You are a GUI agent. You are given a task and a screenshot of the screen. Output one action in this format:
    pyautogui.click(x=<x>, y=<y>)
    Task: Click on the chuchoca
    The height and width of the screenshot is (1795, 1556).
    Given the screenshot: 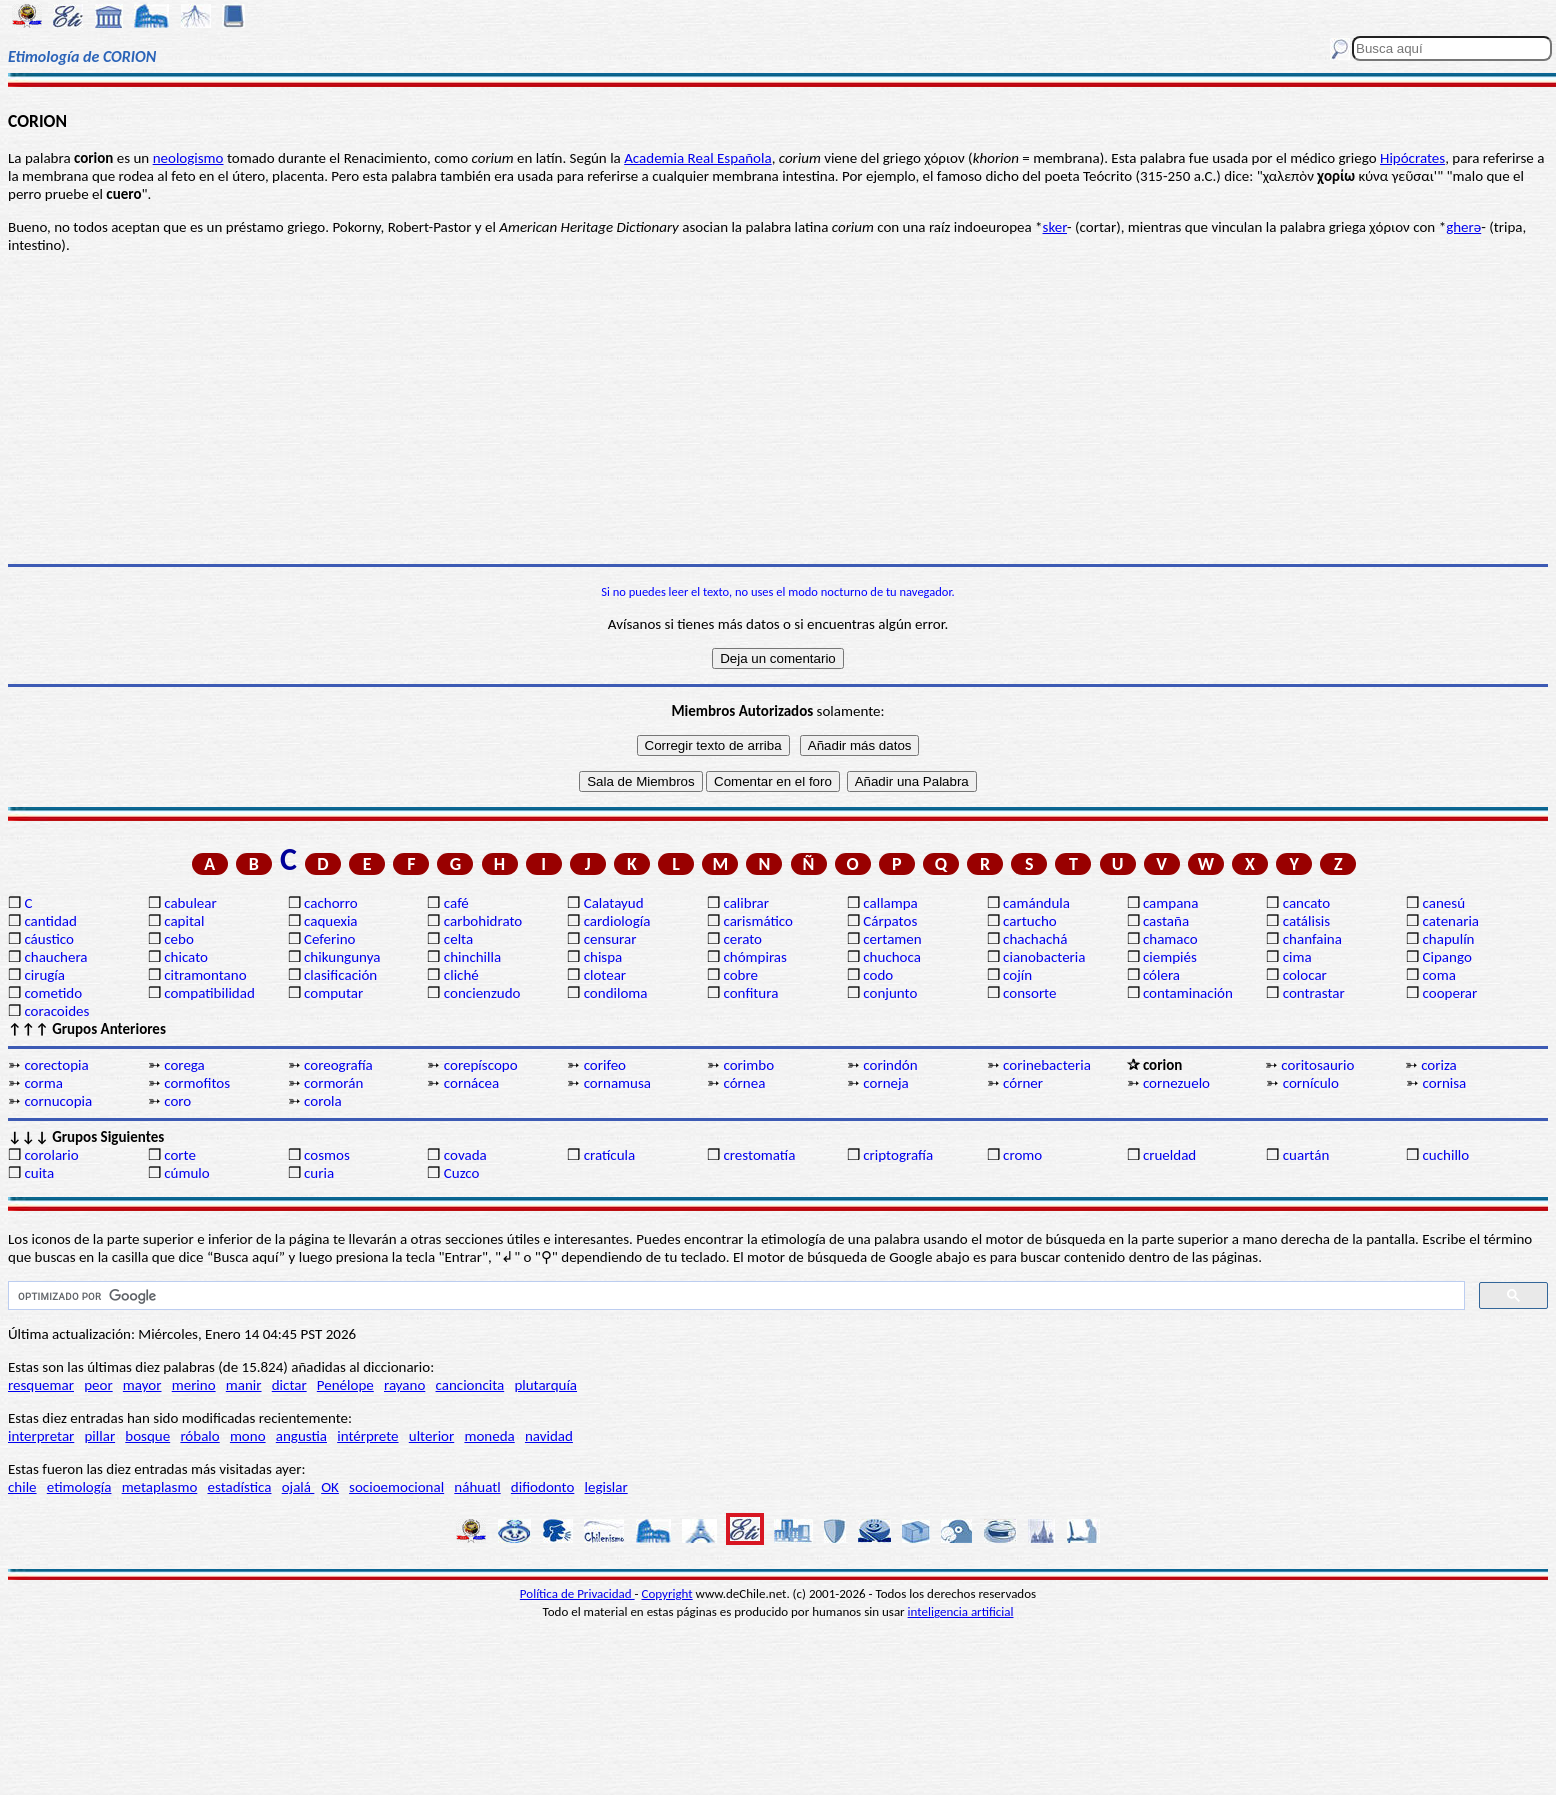 What is the action you would take?
    pyautogui.click(x=892, y=957)
    